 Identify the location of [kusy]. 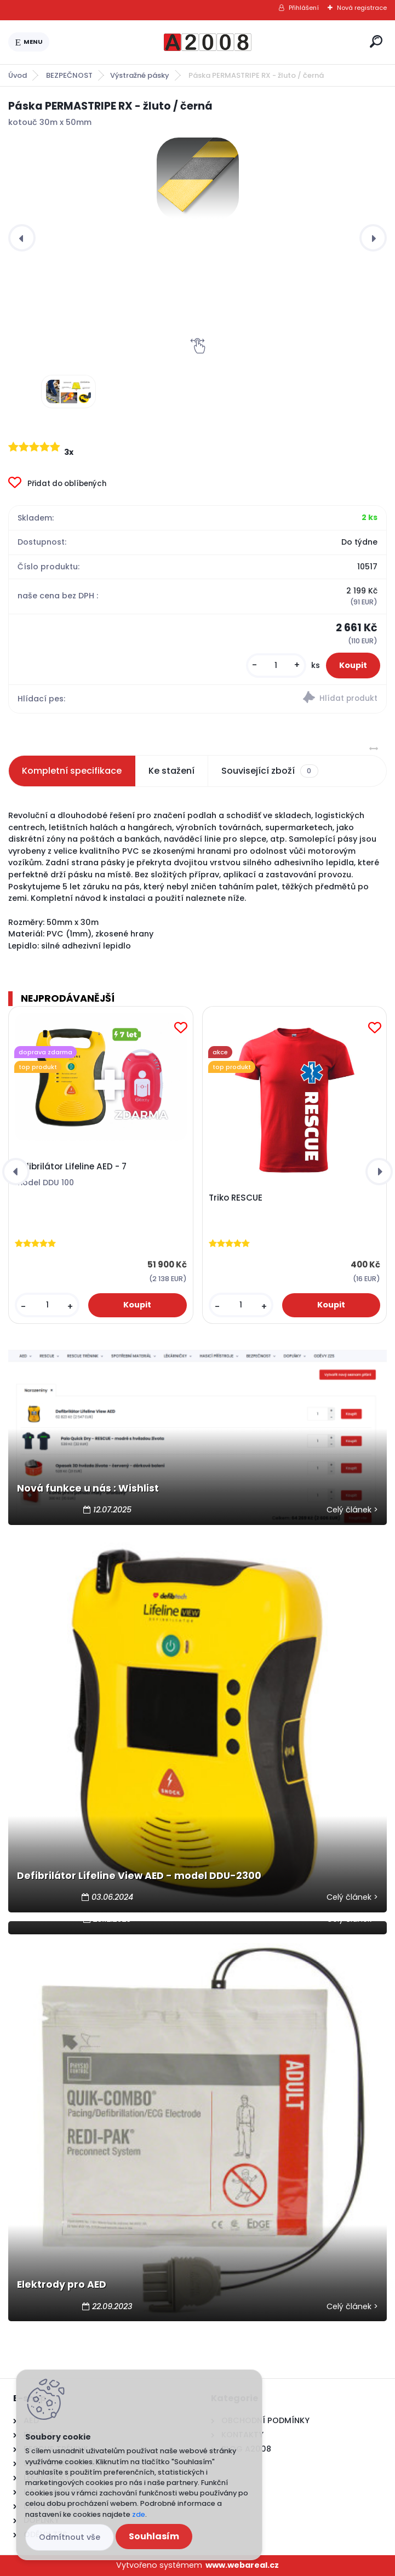
(276, 665).